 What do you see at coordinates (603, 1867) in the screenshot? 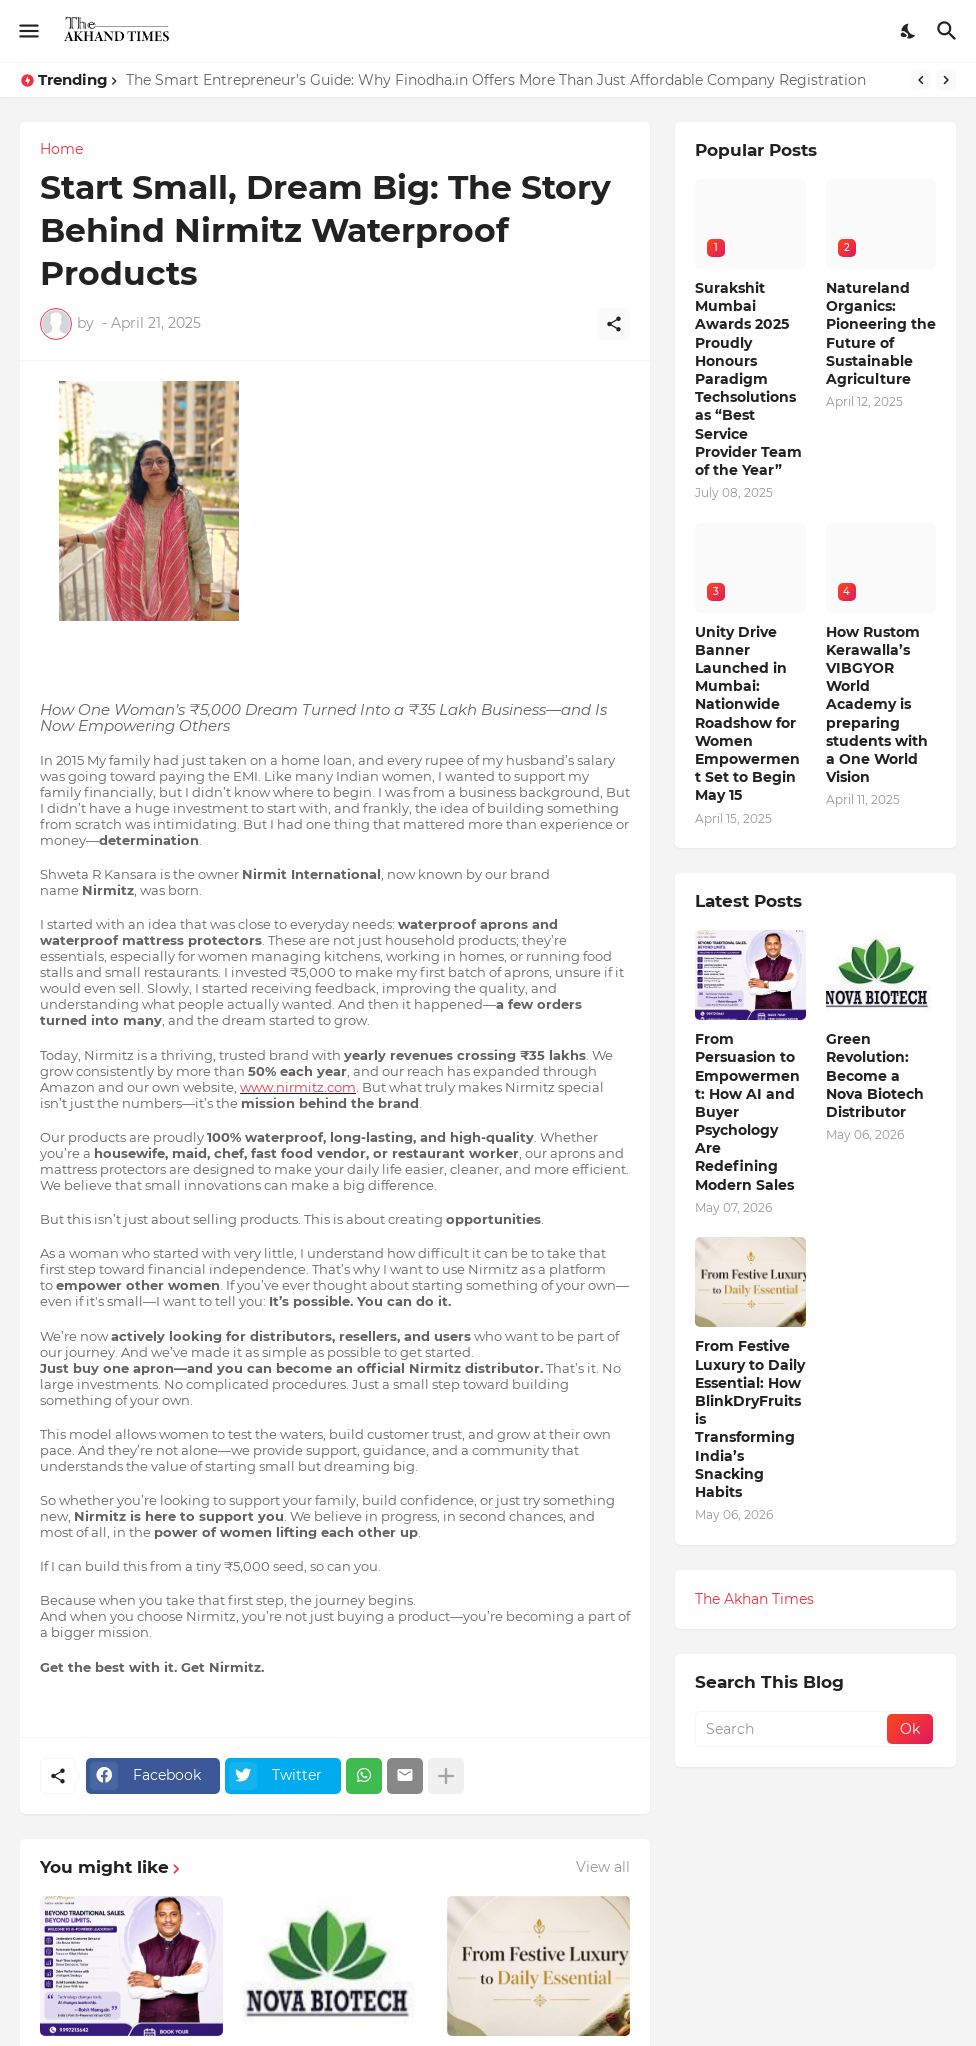
I see `View all` at bounding box center [603, 1867].